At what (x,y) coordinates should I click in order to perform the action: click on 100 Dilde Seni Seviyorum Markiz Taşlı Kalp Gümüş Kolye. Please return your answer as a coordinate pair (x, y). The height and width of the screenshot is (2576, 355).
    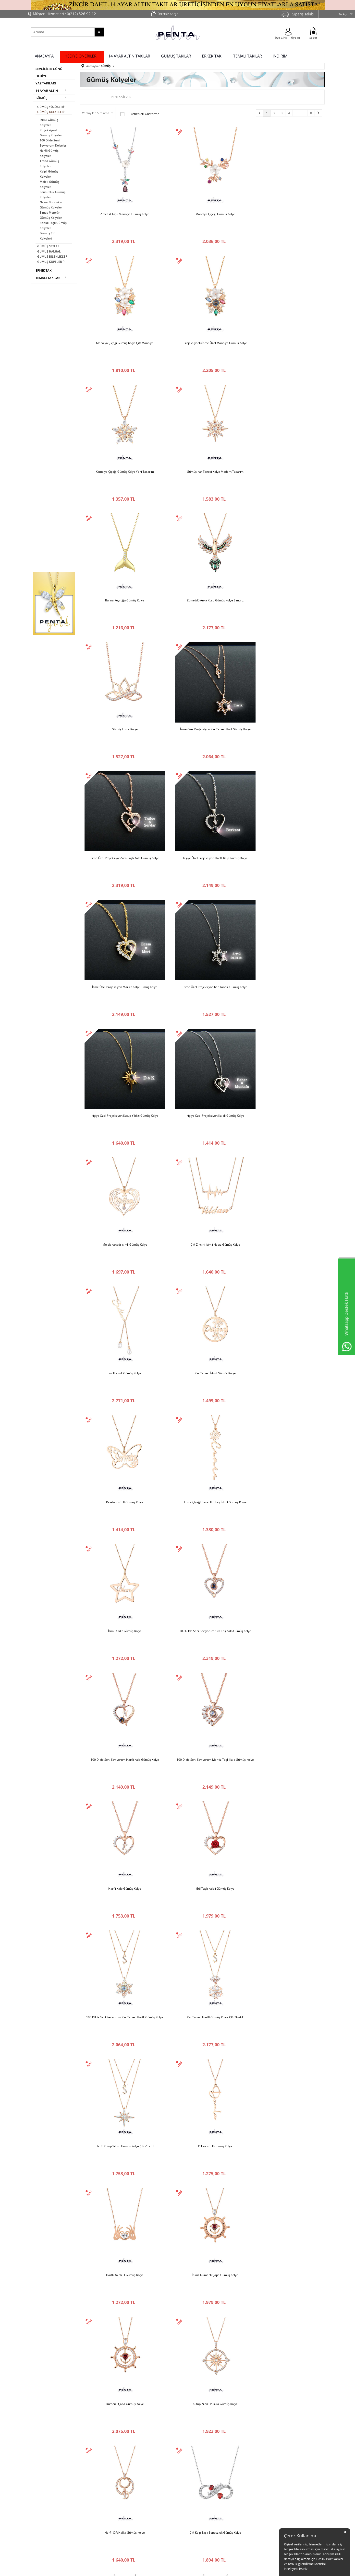
    Looking at the image, I should click on (201, 1036).